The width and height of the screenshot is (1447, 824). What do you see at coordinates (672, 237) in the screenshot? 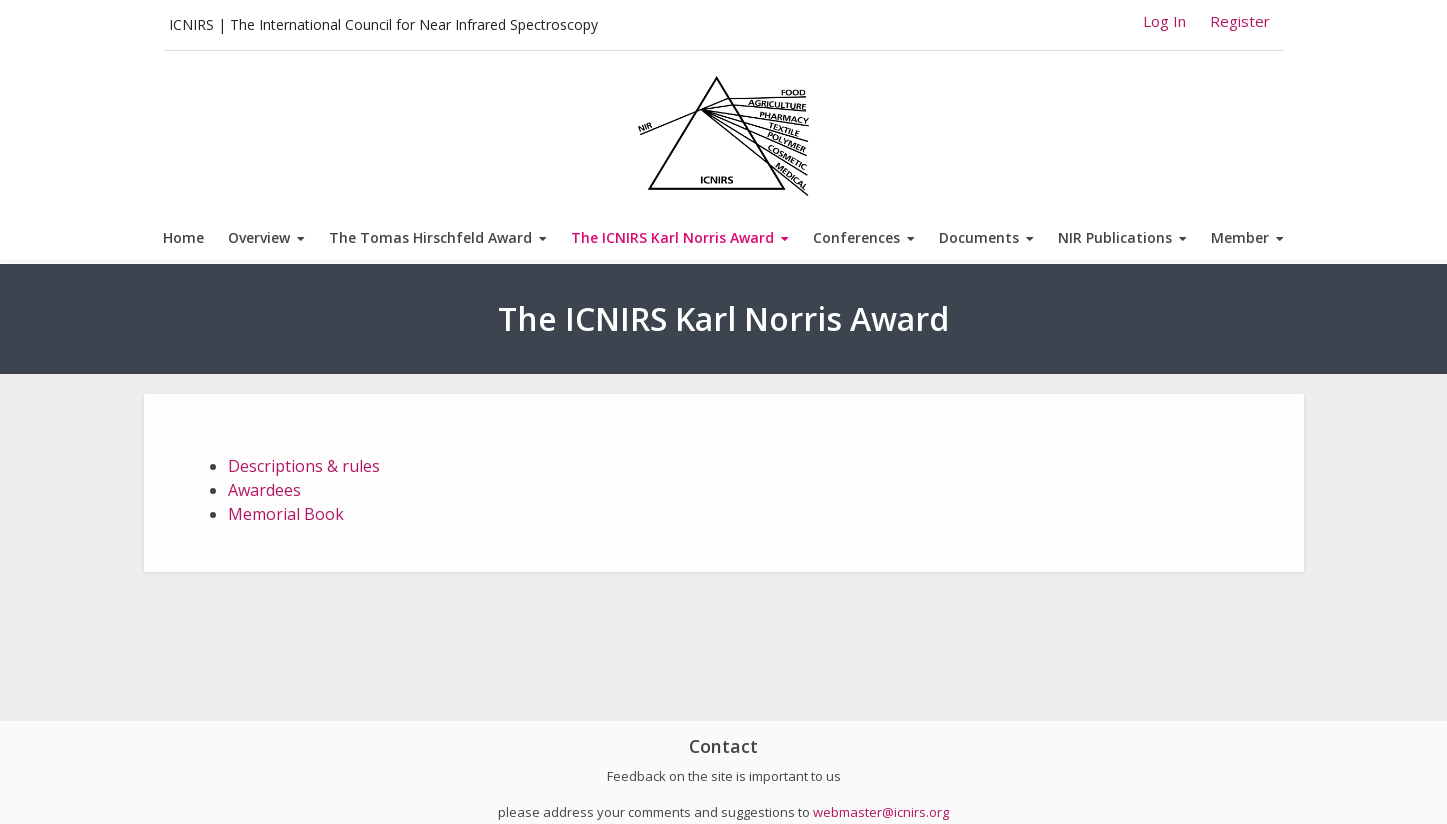
I see `The ICNIRS Karl Norris Award` at bounding box center [672, 237].